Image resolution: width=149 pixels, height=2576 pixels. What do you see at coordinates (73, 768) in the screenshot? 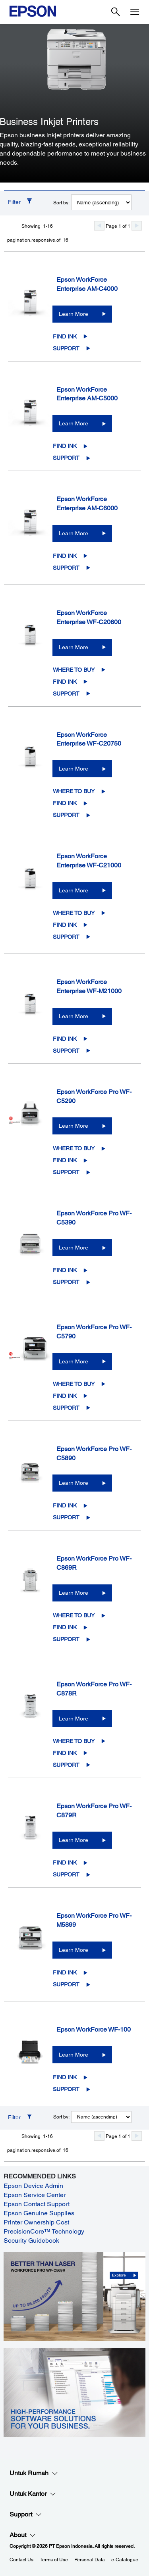
I see `Learn More [Epson WorkForce Enterprise WF-C20750Learn More]` at bounding box center [73, 768].